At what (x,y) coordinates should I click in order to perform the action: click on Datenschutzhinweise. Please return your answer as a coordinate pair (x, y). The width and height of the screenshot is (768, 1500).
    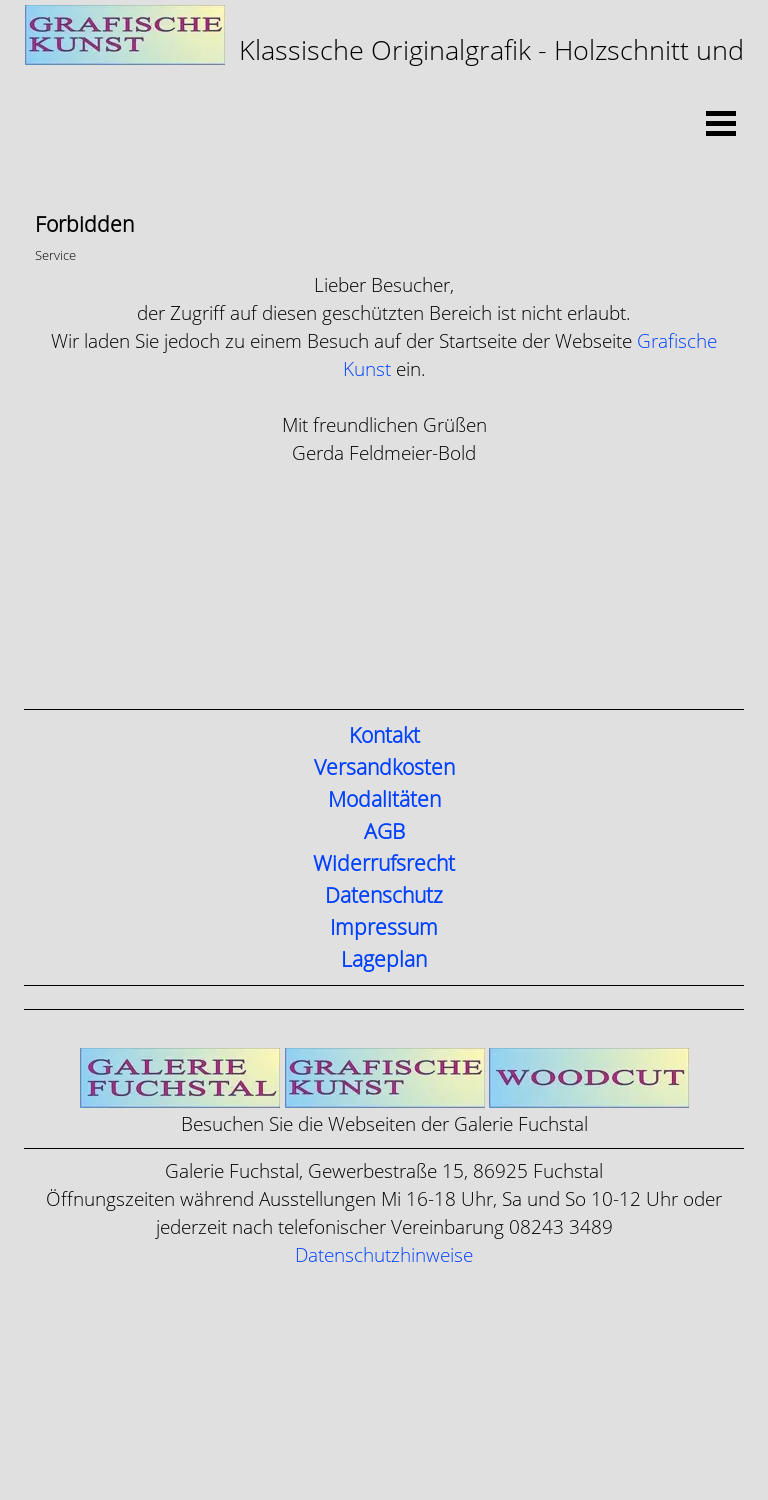
    Looking at the image, I should click on (384, 1255).